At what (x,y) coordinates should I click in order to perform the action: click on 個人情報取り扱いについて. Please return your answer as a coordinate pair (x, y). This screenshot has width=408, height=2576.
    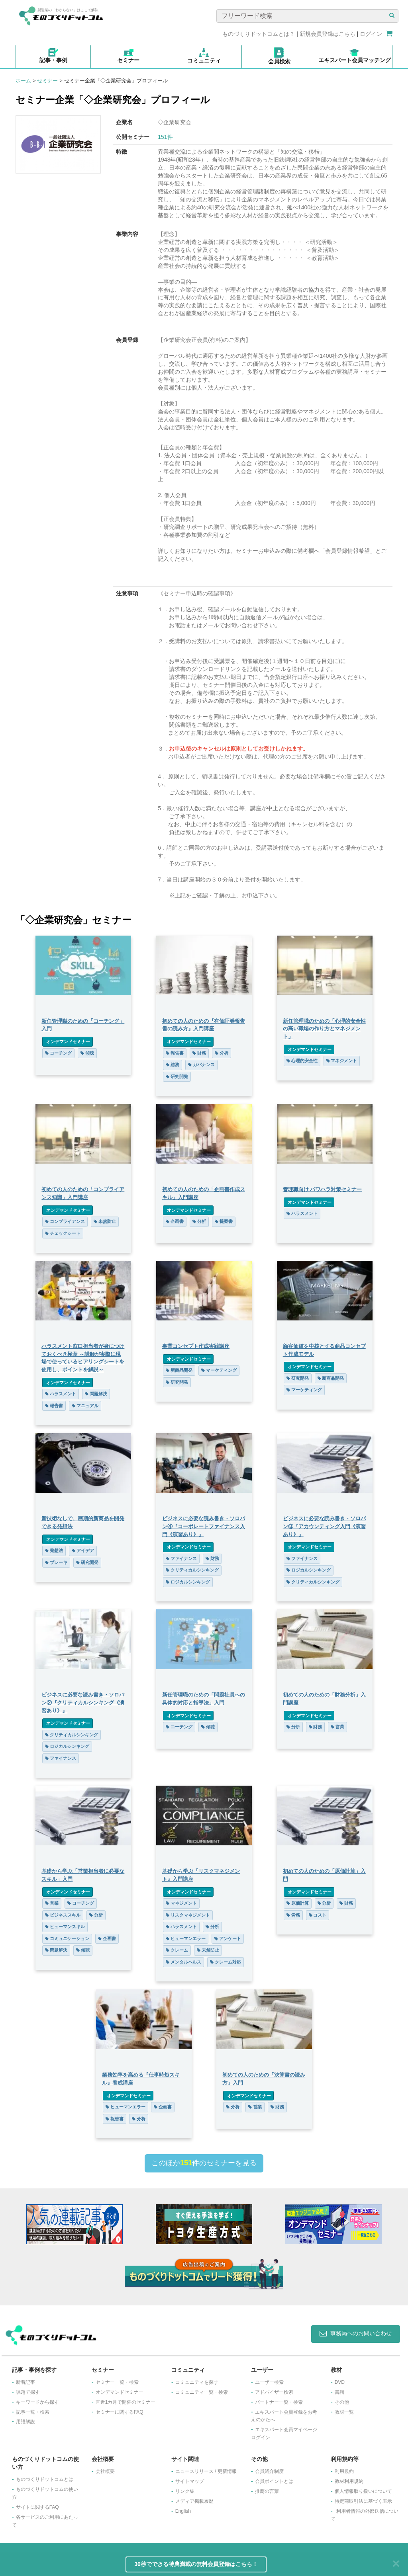
    Looking at the image, I should click on (363, 2491).